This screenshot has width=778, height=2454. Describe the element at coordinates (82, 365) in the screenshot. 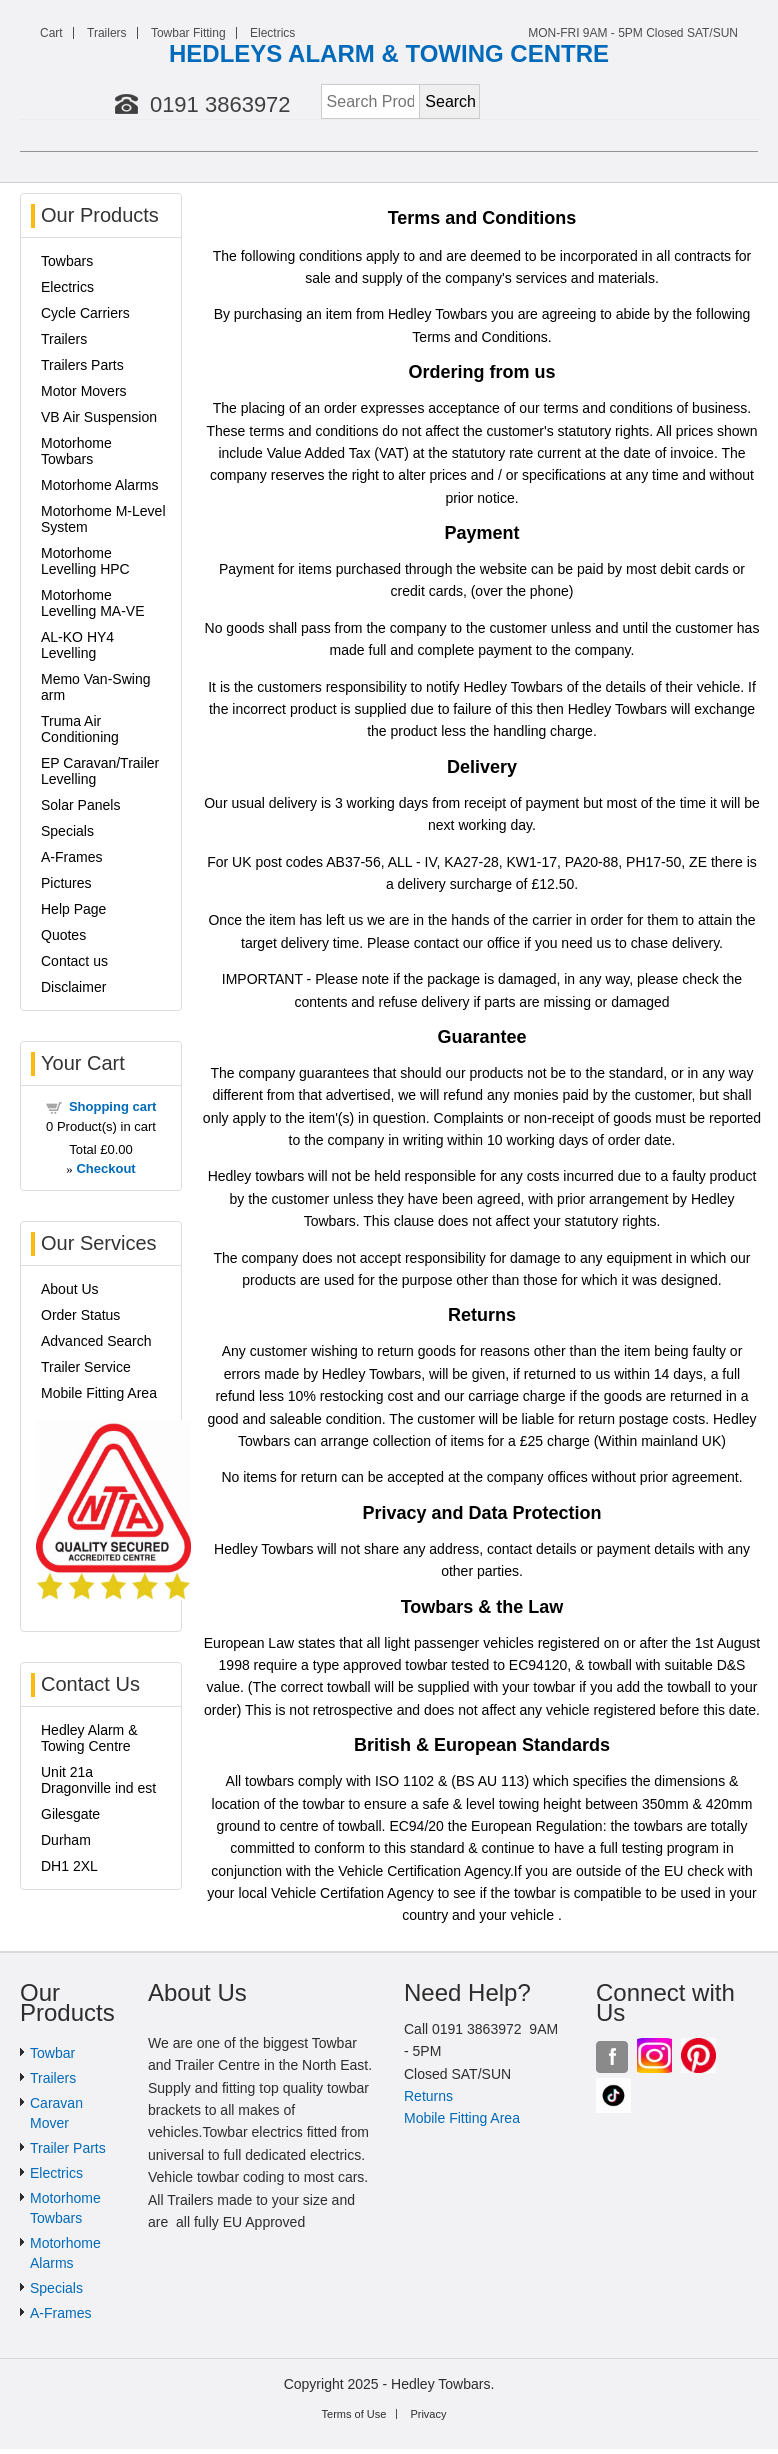

I see `Trailers Parts` at that location.